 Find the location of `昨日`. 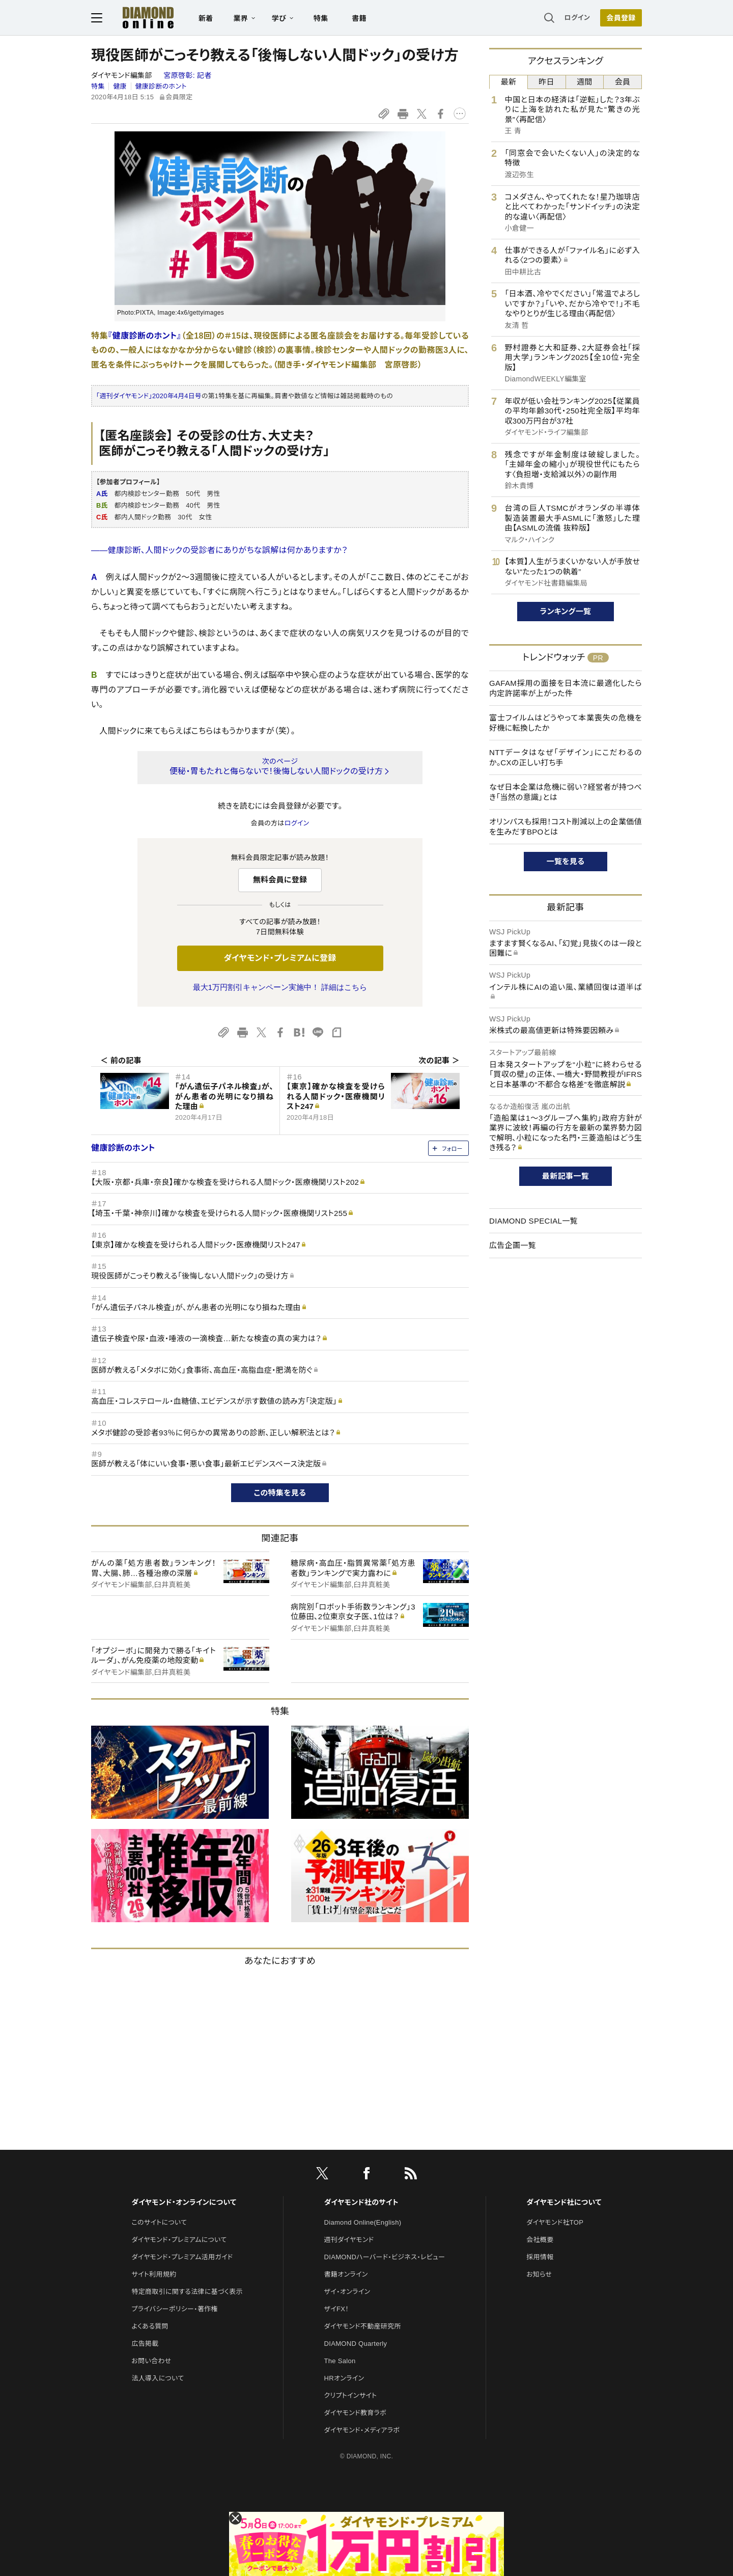

昨日 is located at coordinates (546, 81).